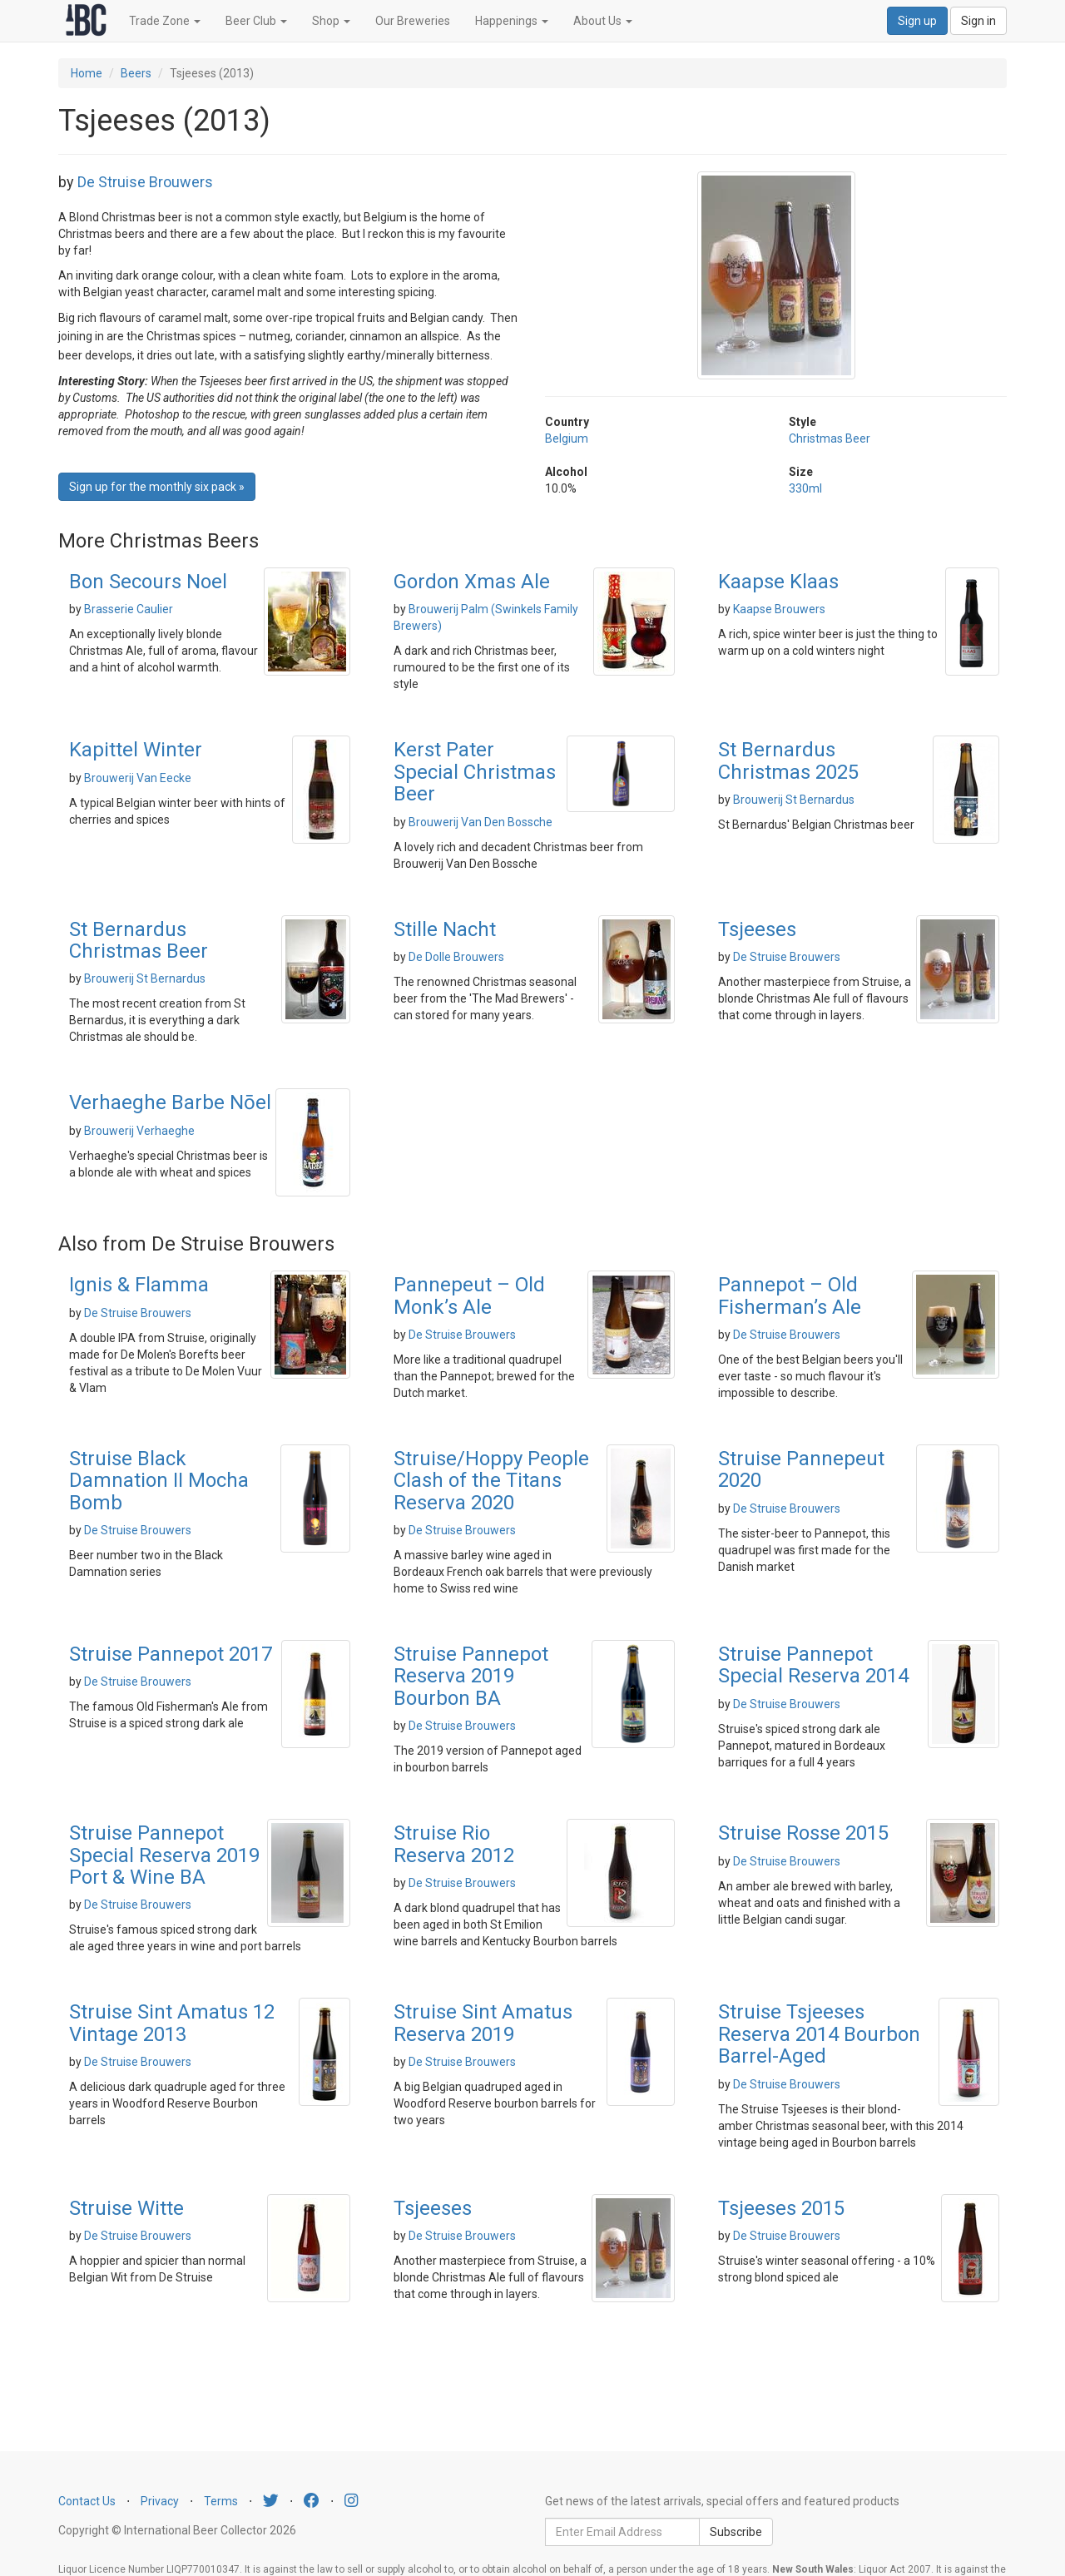 Image resolution: width=1065 pixels, height=2576 pixels. What do you see at coordinates (511, 20) in the screenshot?
I see `Happenings` at bounding box center [511, 20].